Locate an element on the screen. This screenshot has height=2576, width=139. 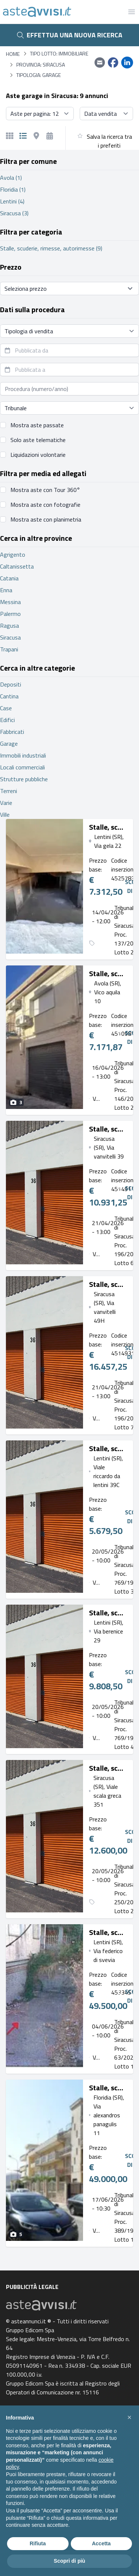
Caltanissetta is located at coordinates (17, 566).